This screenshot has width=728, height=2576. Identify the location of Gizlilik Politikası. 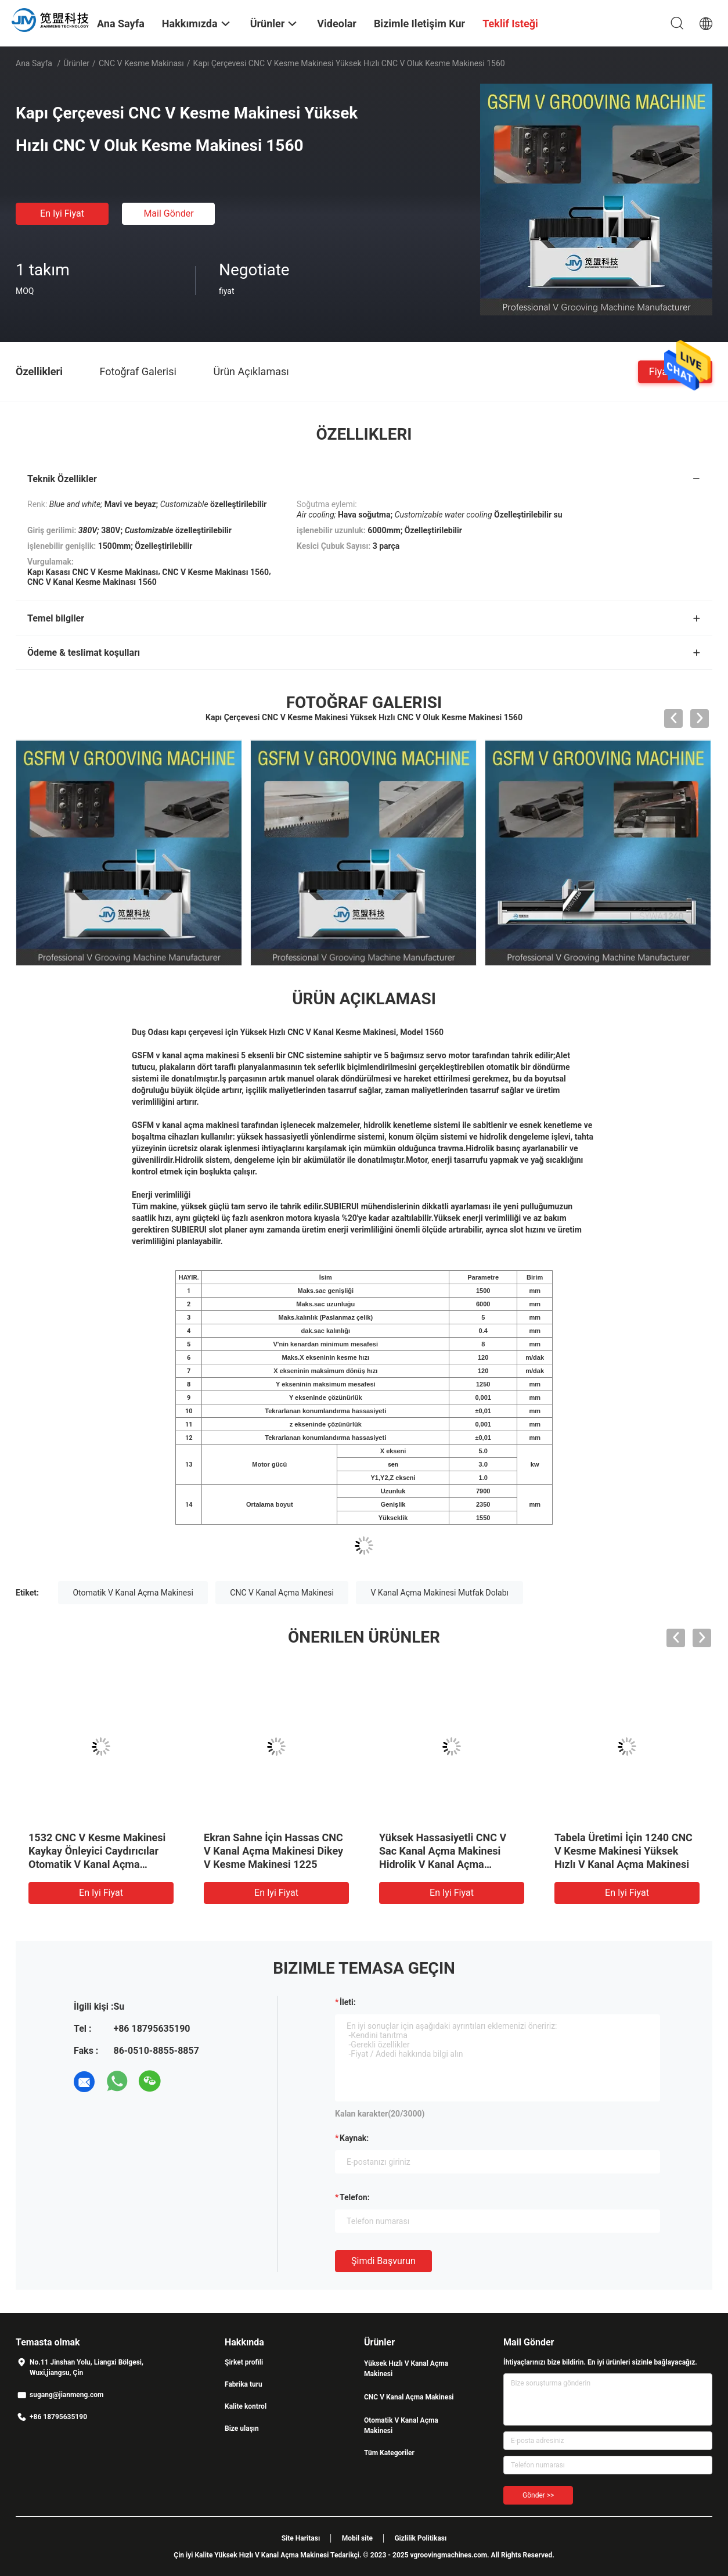
(420, 2538).